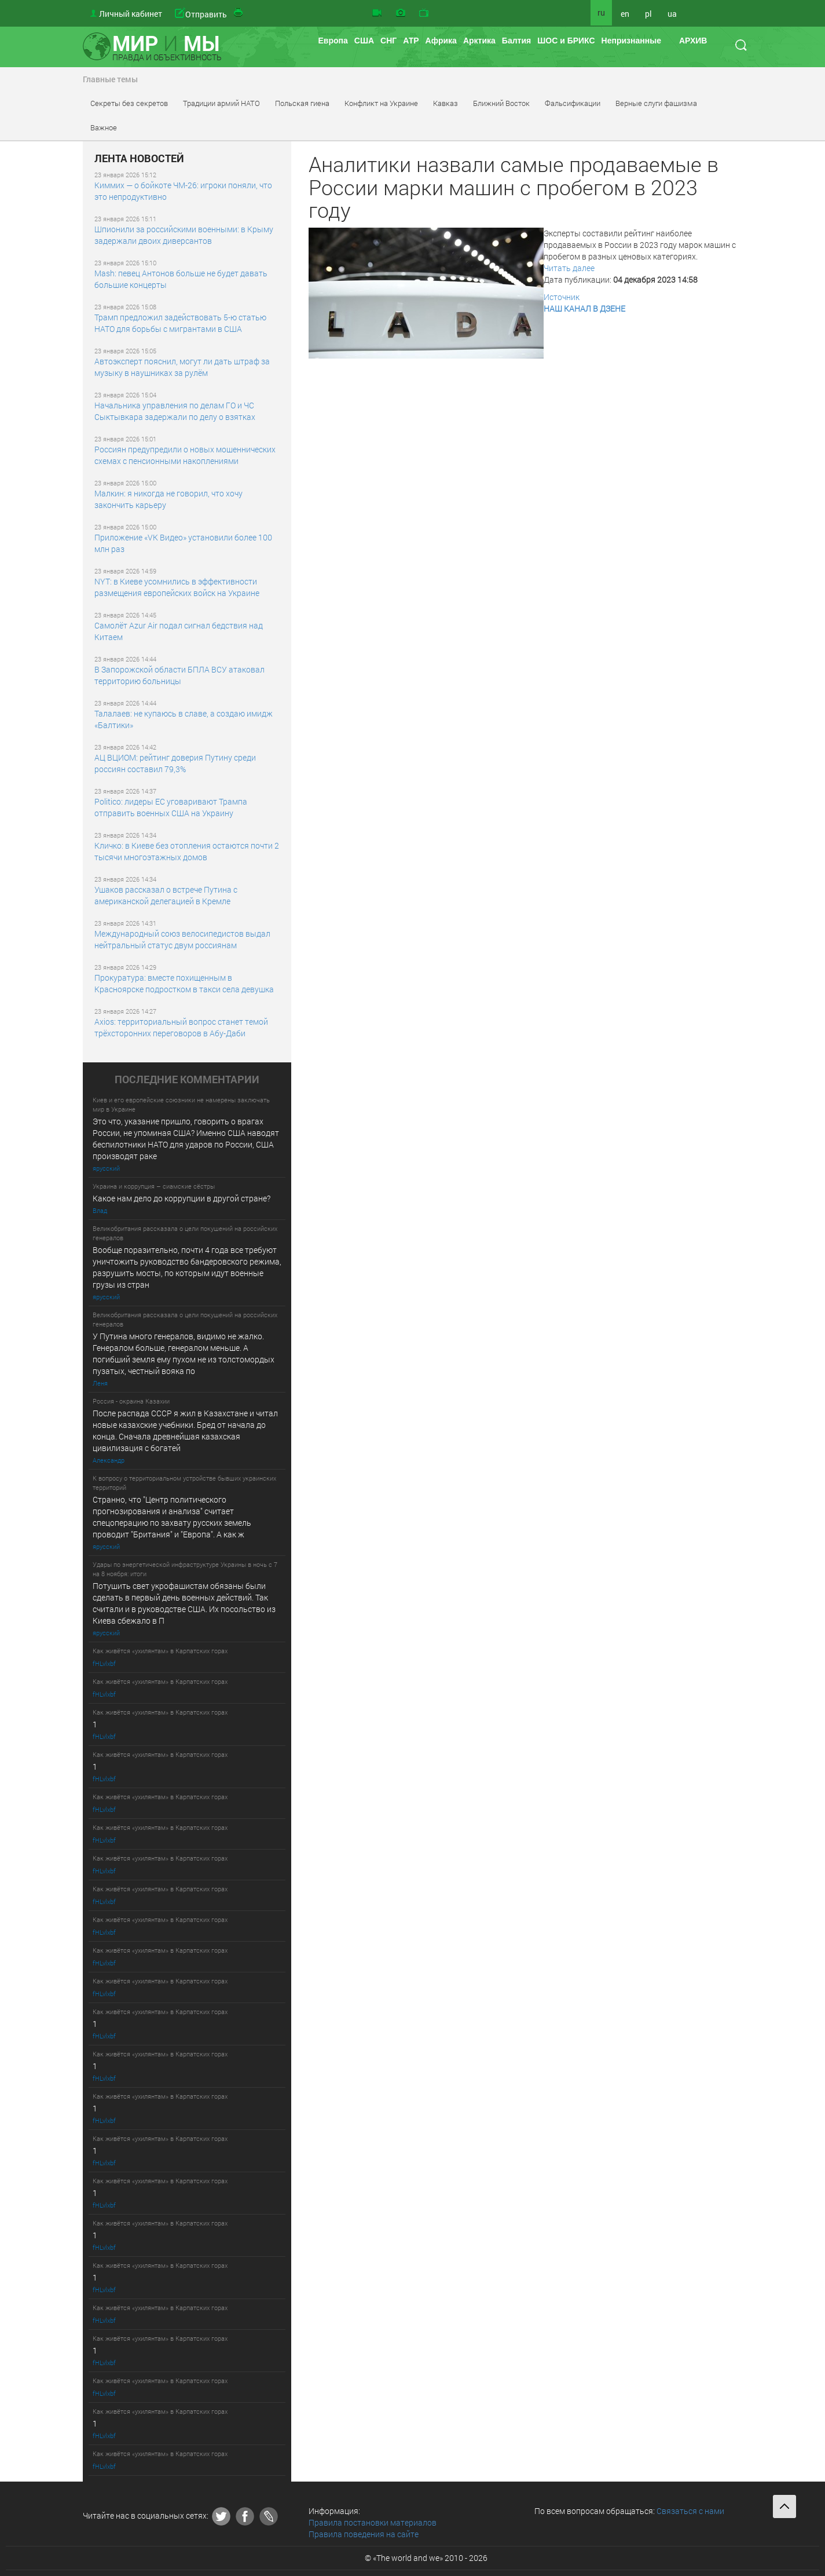 The width and height of the screenshot is (825, 2576). I want to click on Ушаков рассказал о встрече Путина с американской делегацией в Кремле, so click(165, 895).